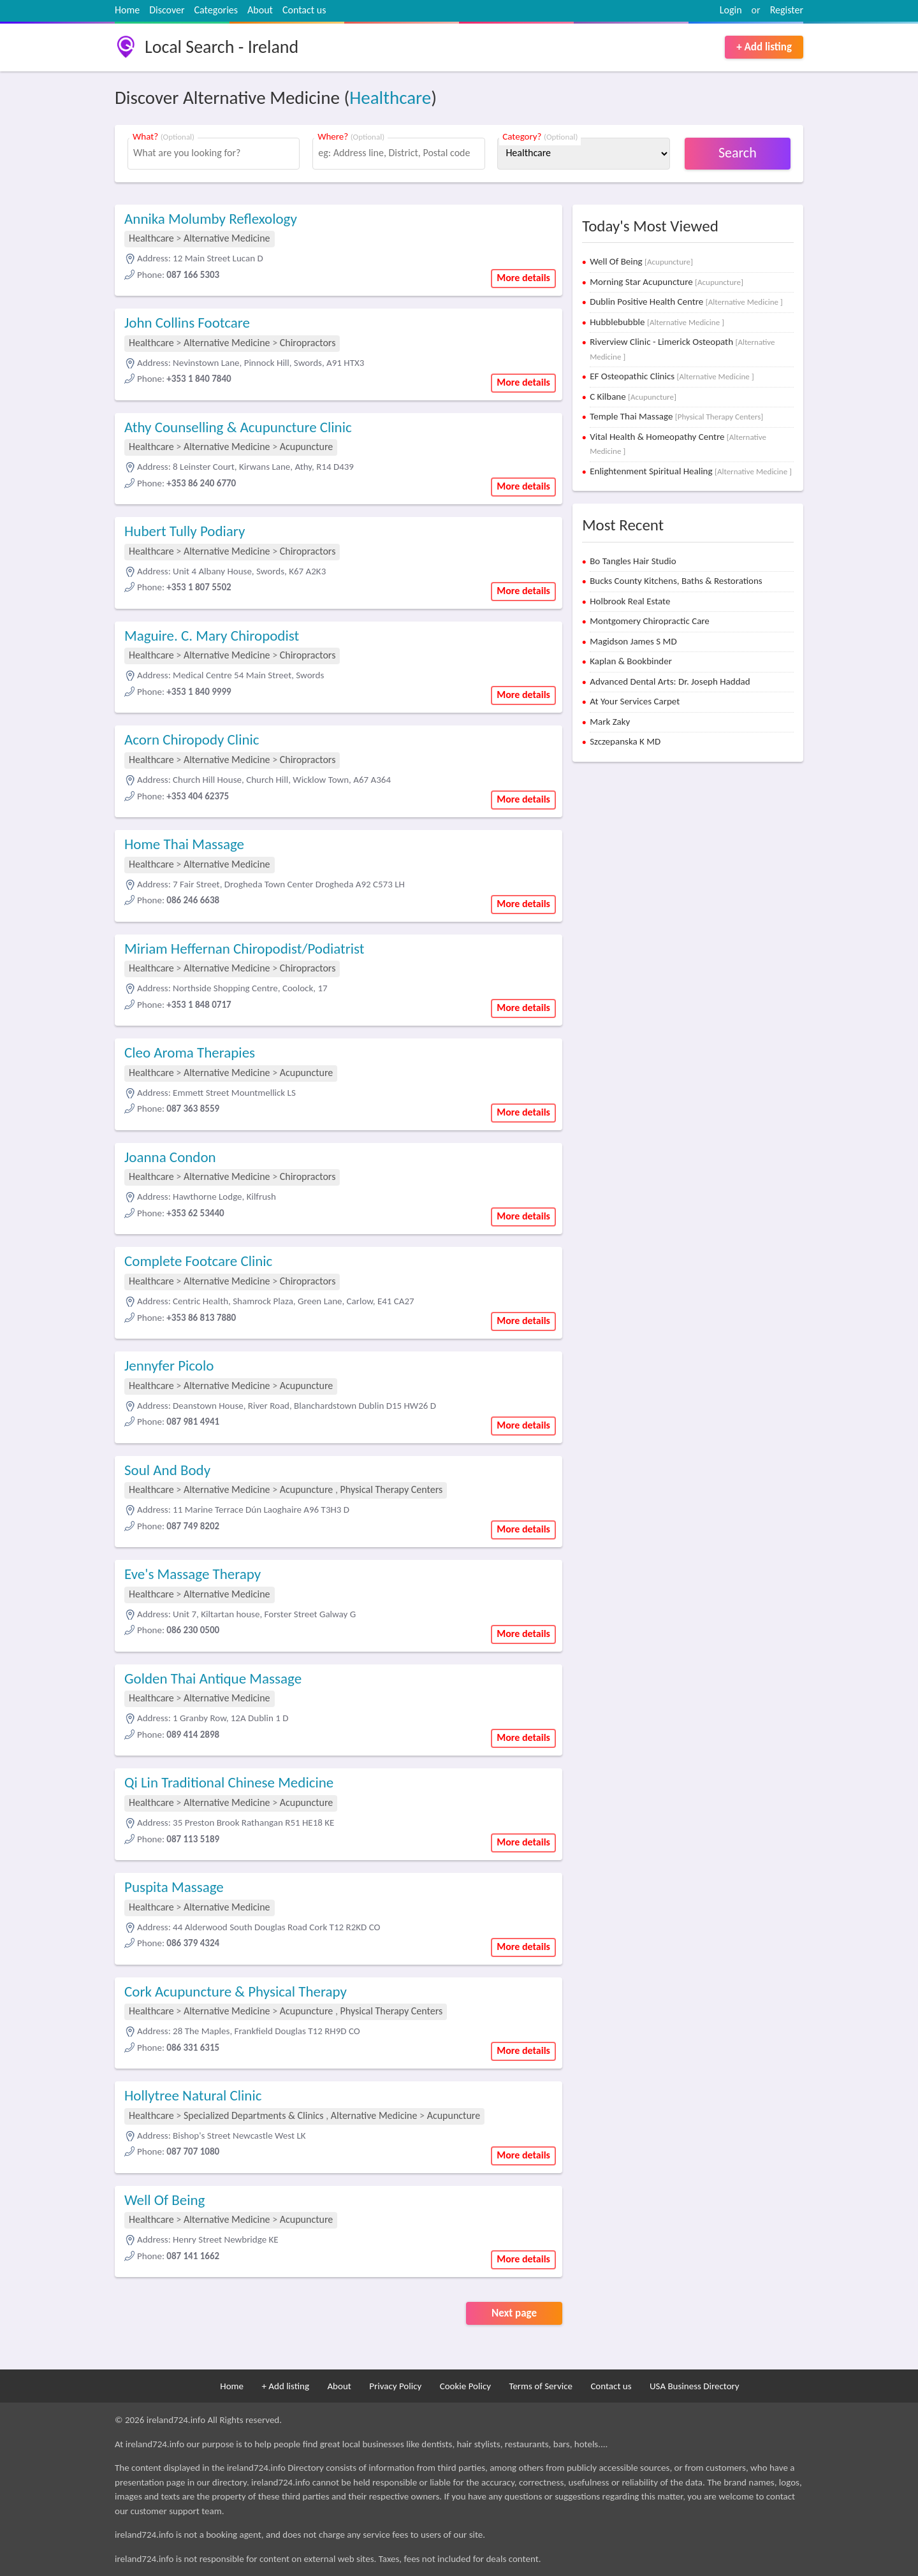  I want to click on Morning Star Acupuncture, so click(666, 281).